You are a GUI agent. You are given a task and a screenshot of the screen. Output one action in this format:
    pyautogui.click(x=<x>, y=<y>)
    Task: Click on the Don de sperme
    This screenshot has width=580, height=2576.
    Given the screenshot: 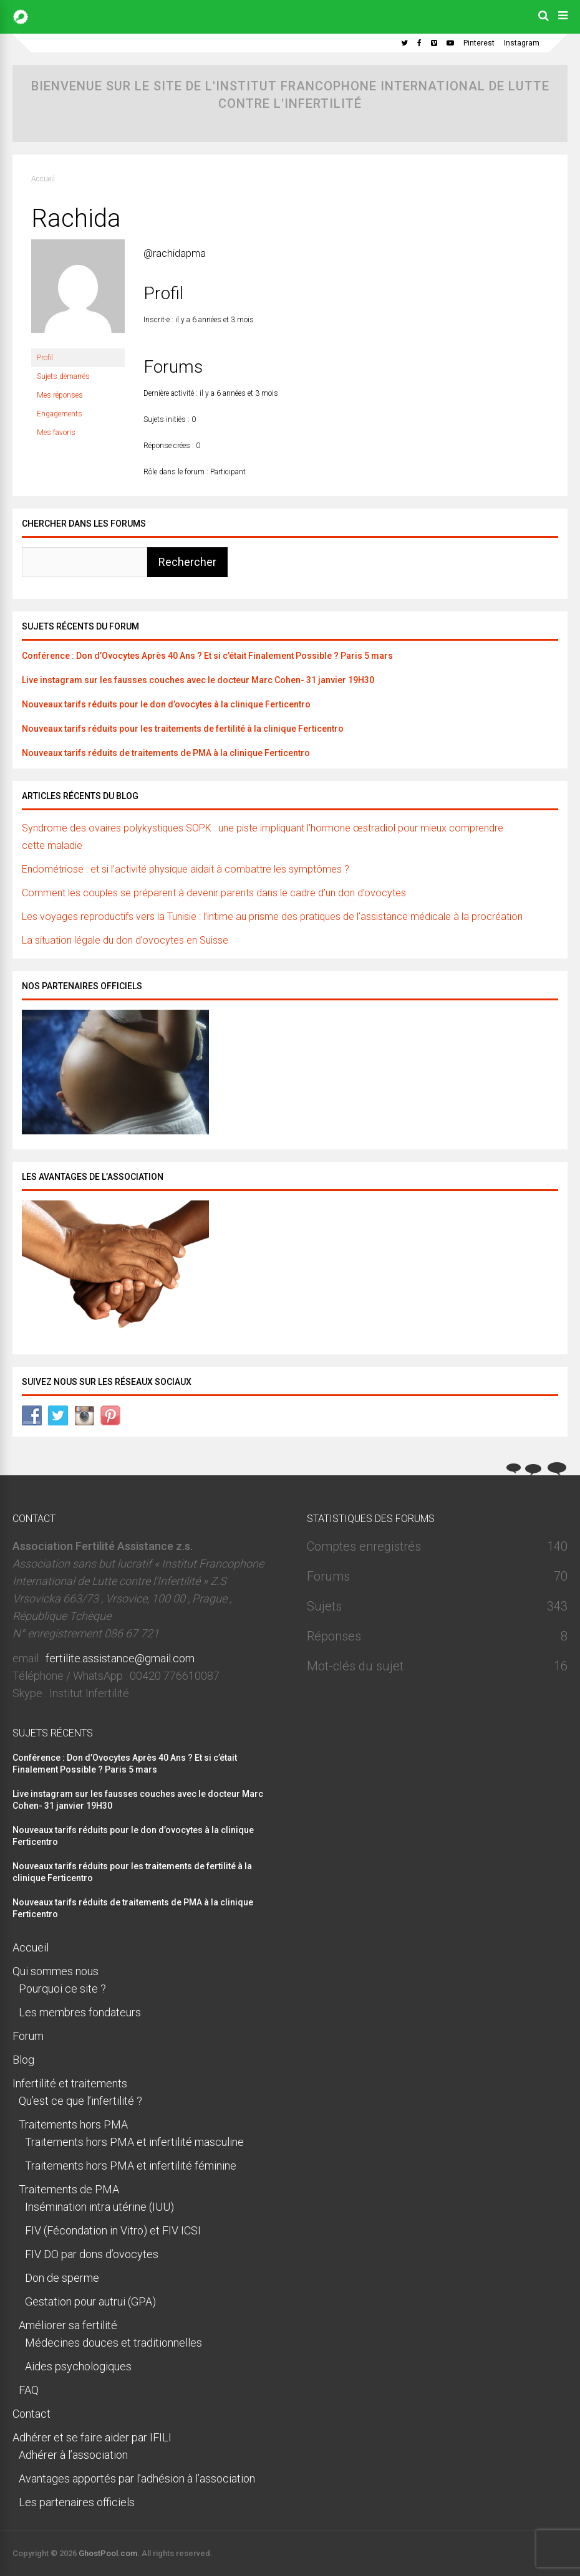 What is the action you would take?
    pyautogui.click(x=62, y=2277)
    